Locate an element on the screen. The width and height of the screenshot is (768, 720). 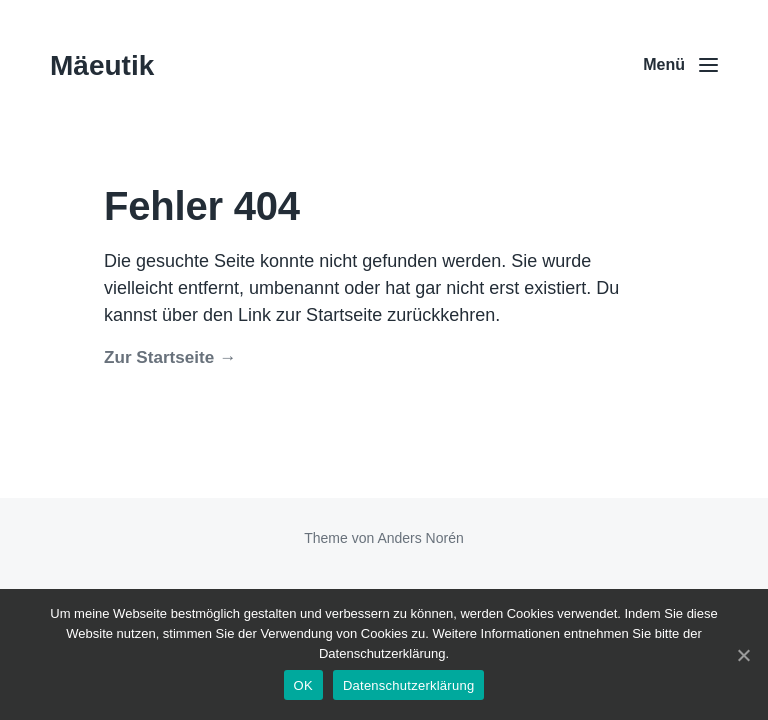
Zur Startseite → is located at coordinates (170, 357).